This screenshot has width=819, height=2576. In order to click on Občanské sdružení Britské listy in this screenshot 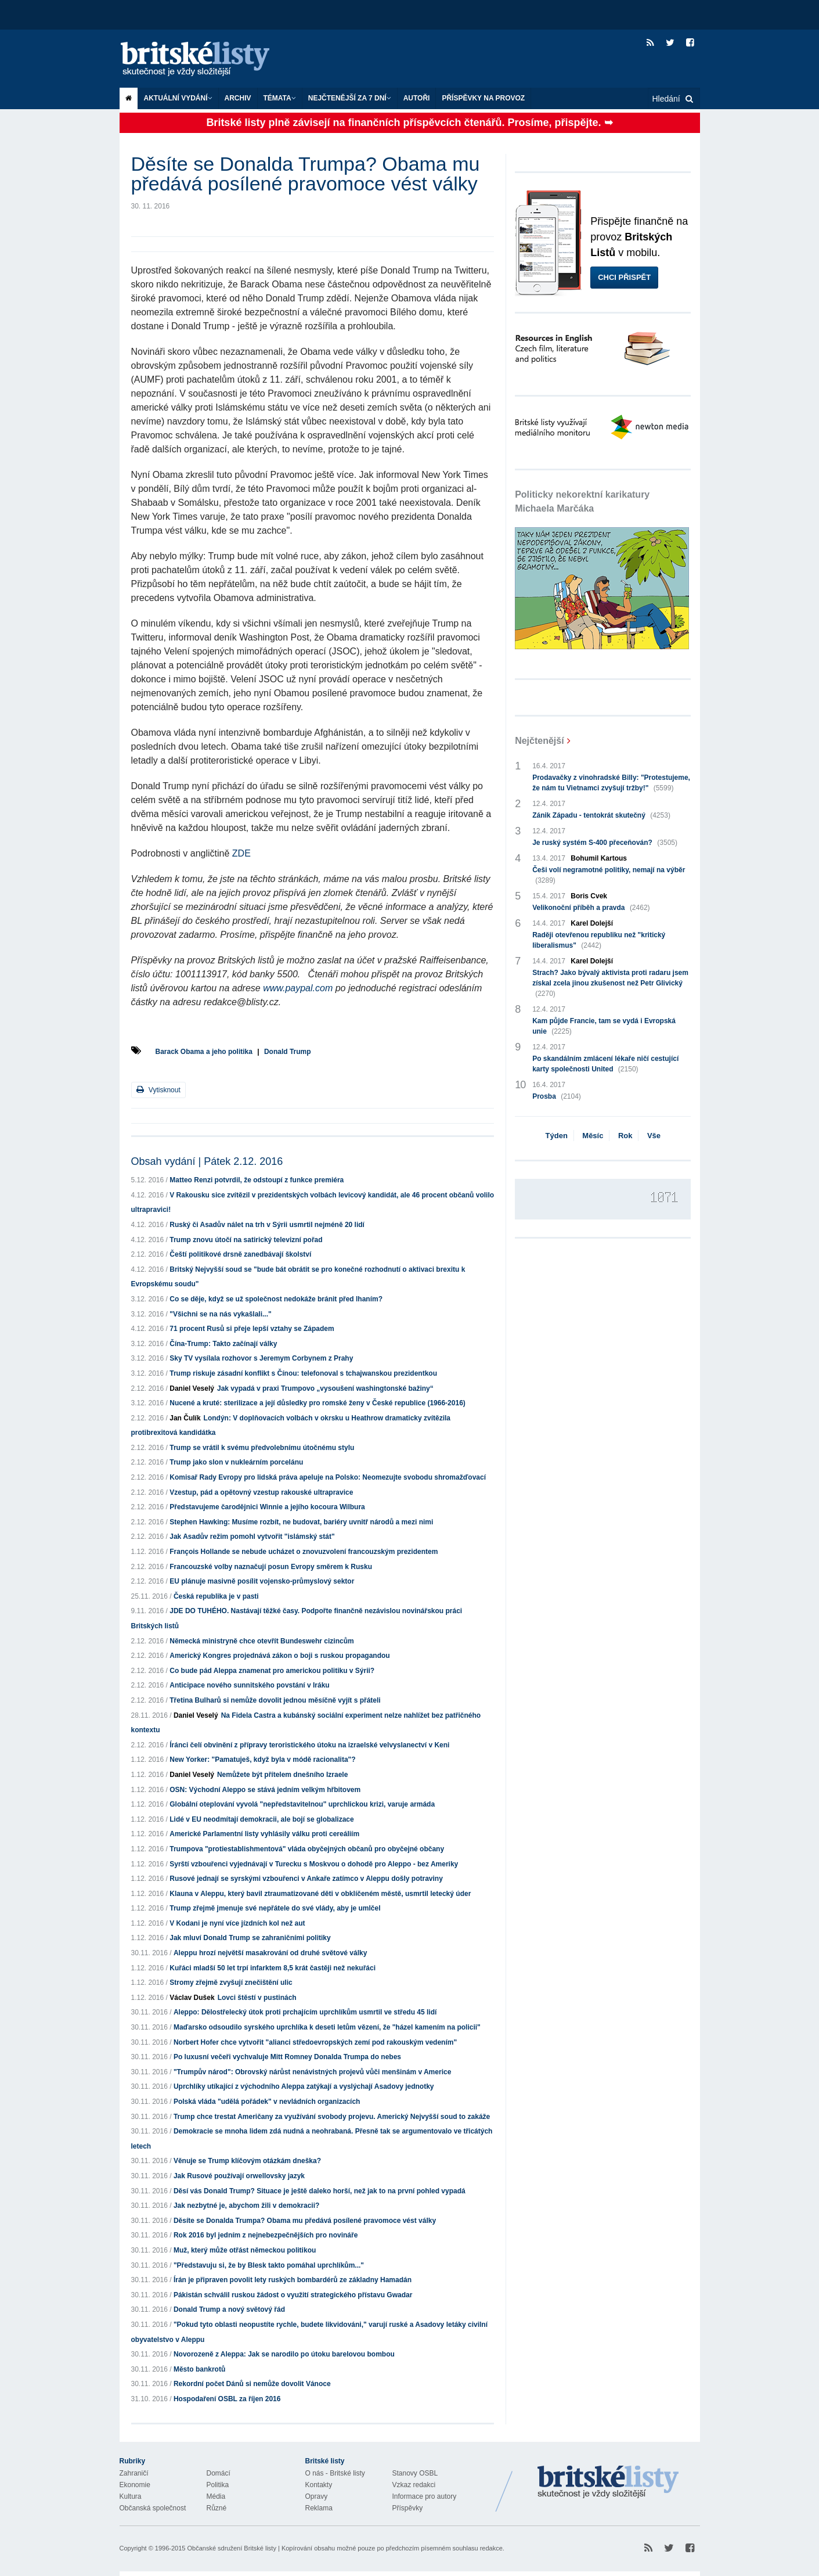, I will do `click(231, 2548)`.